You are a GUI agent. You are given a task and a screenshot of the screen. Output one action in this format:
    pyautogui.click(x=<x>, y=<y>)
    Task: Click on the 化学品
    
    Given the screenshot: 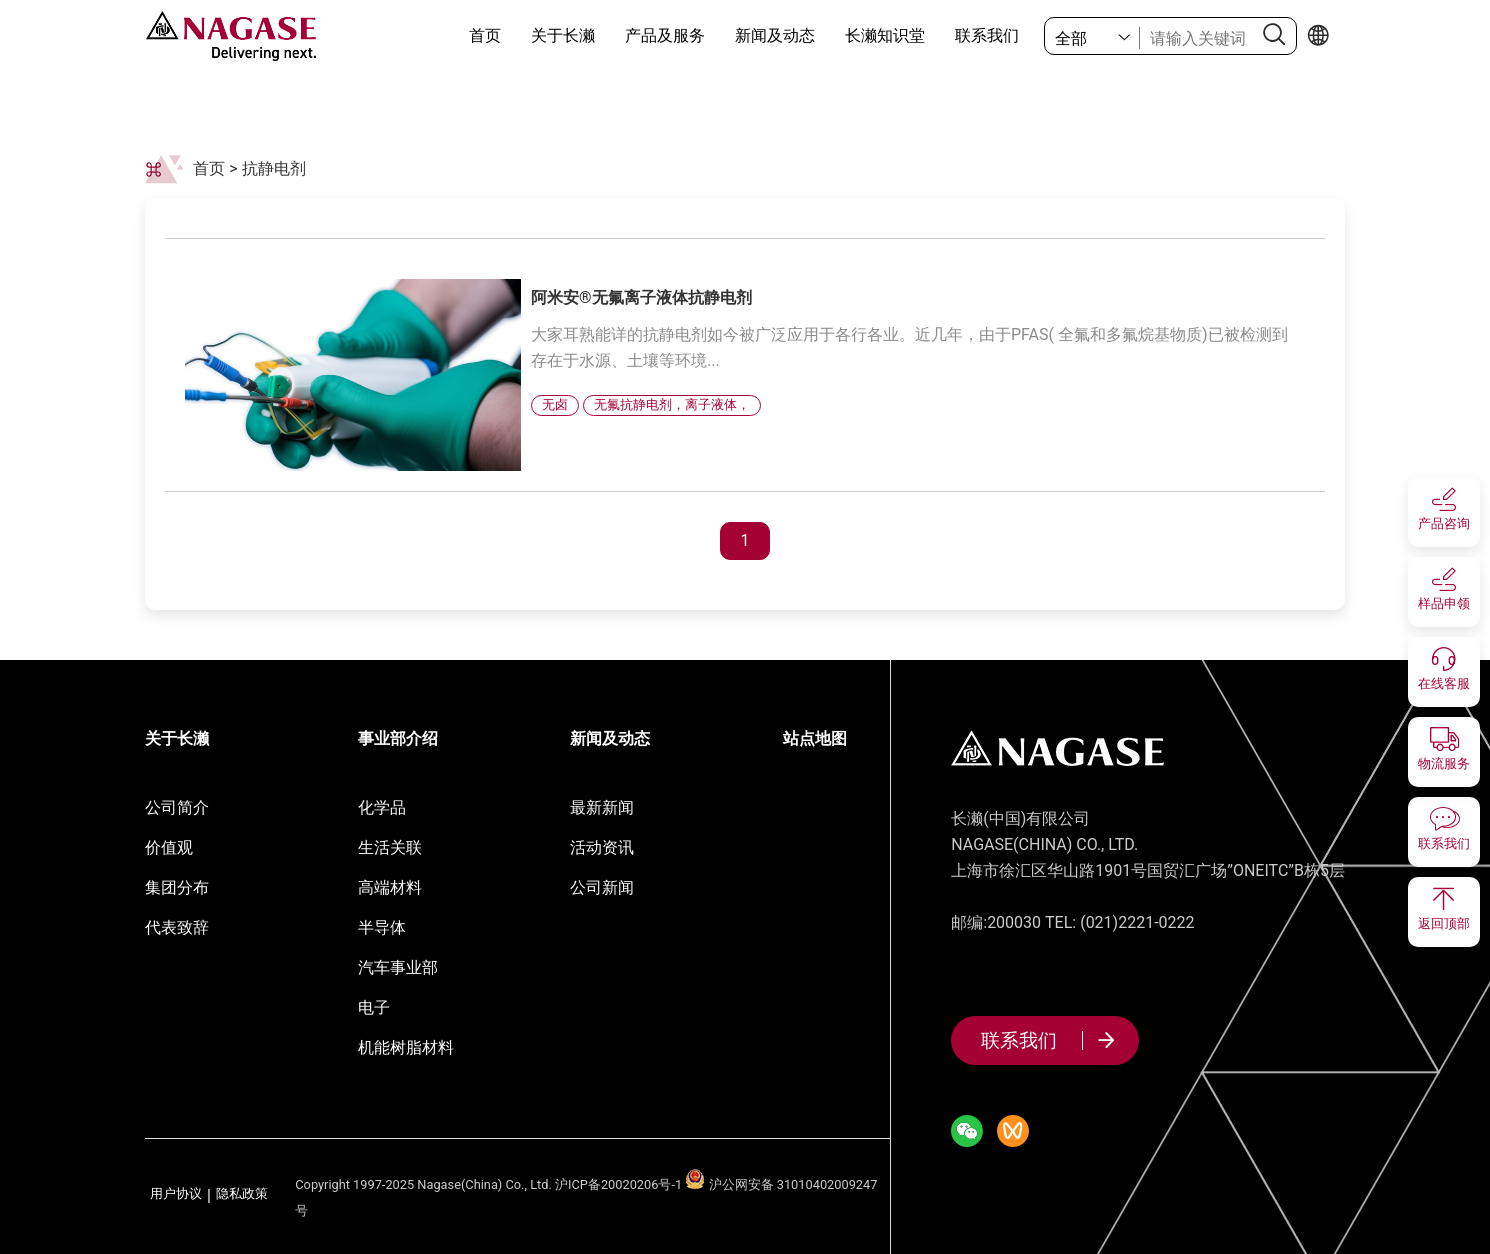 What is the action you would take?
    pyautogui.click(x=382, y=807)
    